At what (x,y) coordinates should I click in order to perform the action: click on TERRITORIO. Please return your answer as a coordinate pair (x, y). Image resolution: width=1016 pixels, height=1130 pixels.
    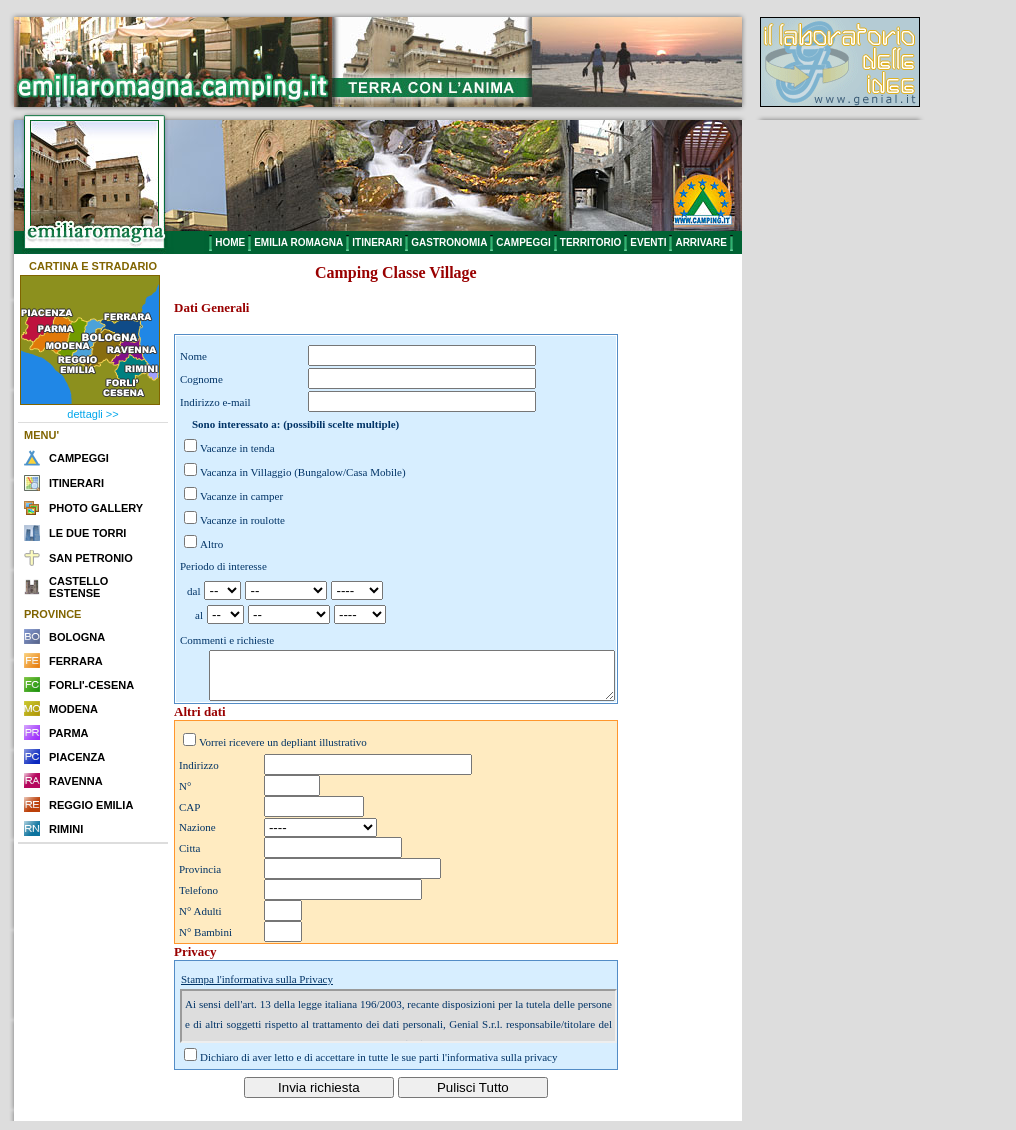
    Looking at the image, I should click on (590, 242).